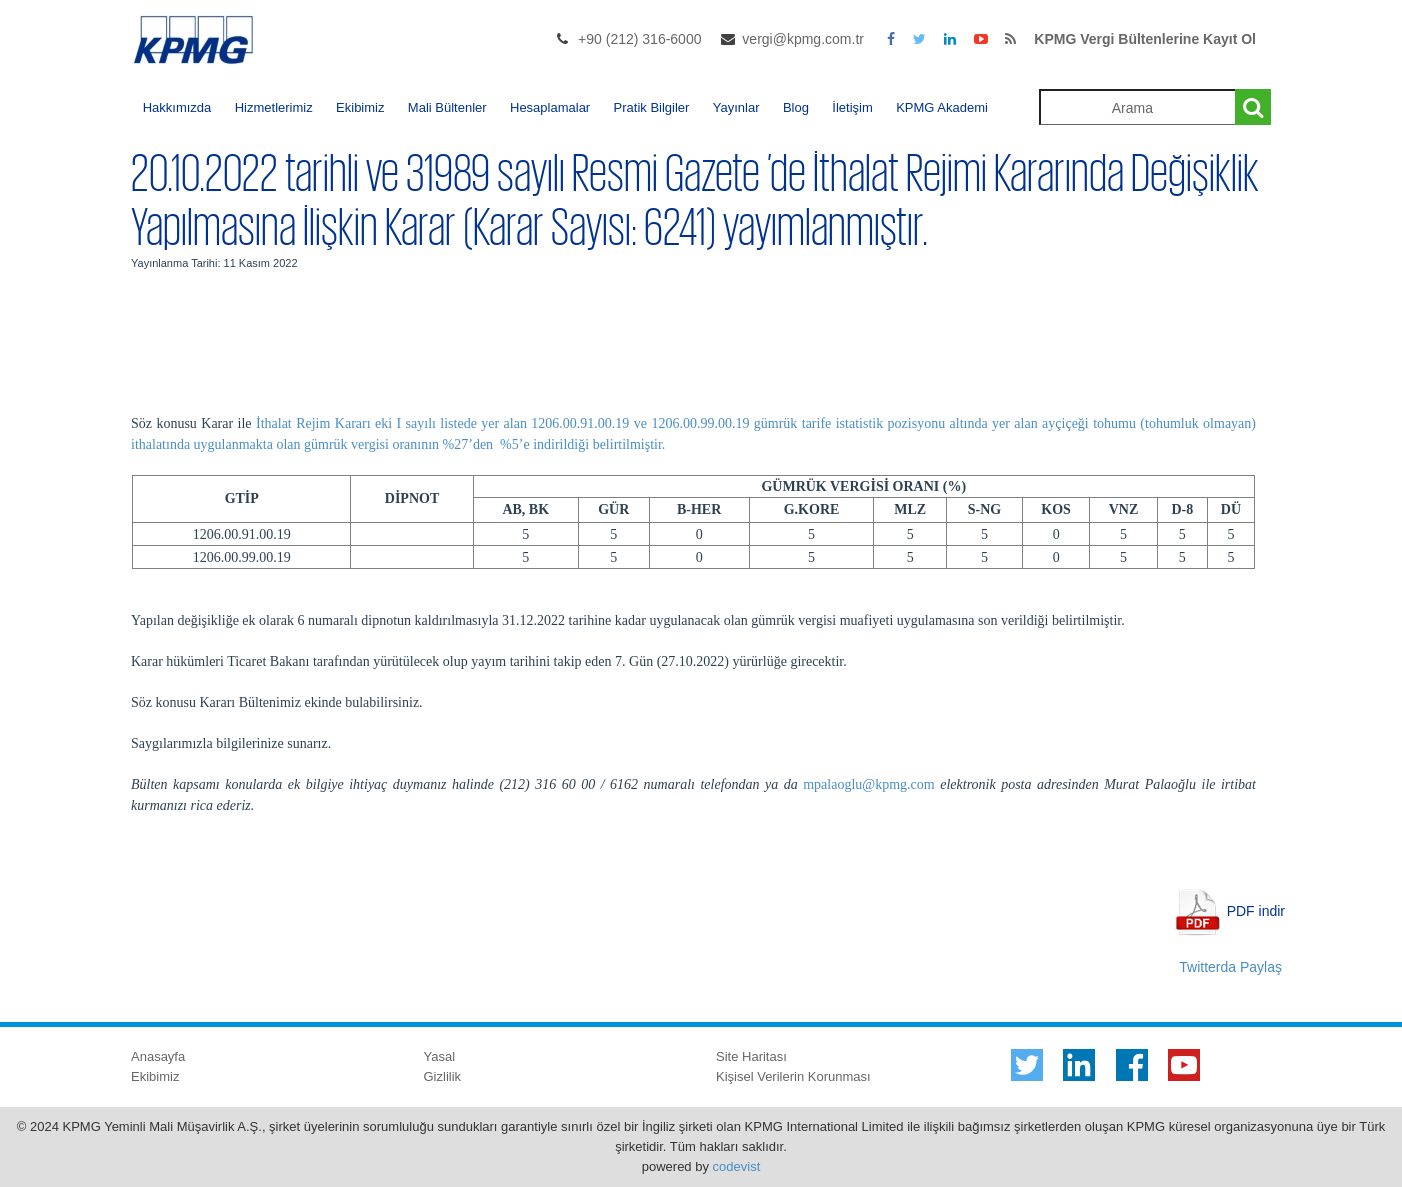 This screenshot has height=1187, width=1402. I want to click on Hizmetlerimiz, so click(274, 107).